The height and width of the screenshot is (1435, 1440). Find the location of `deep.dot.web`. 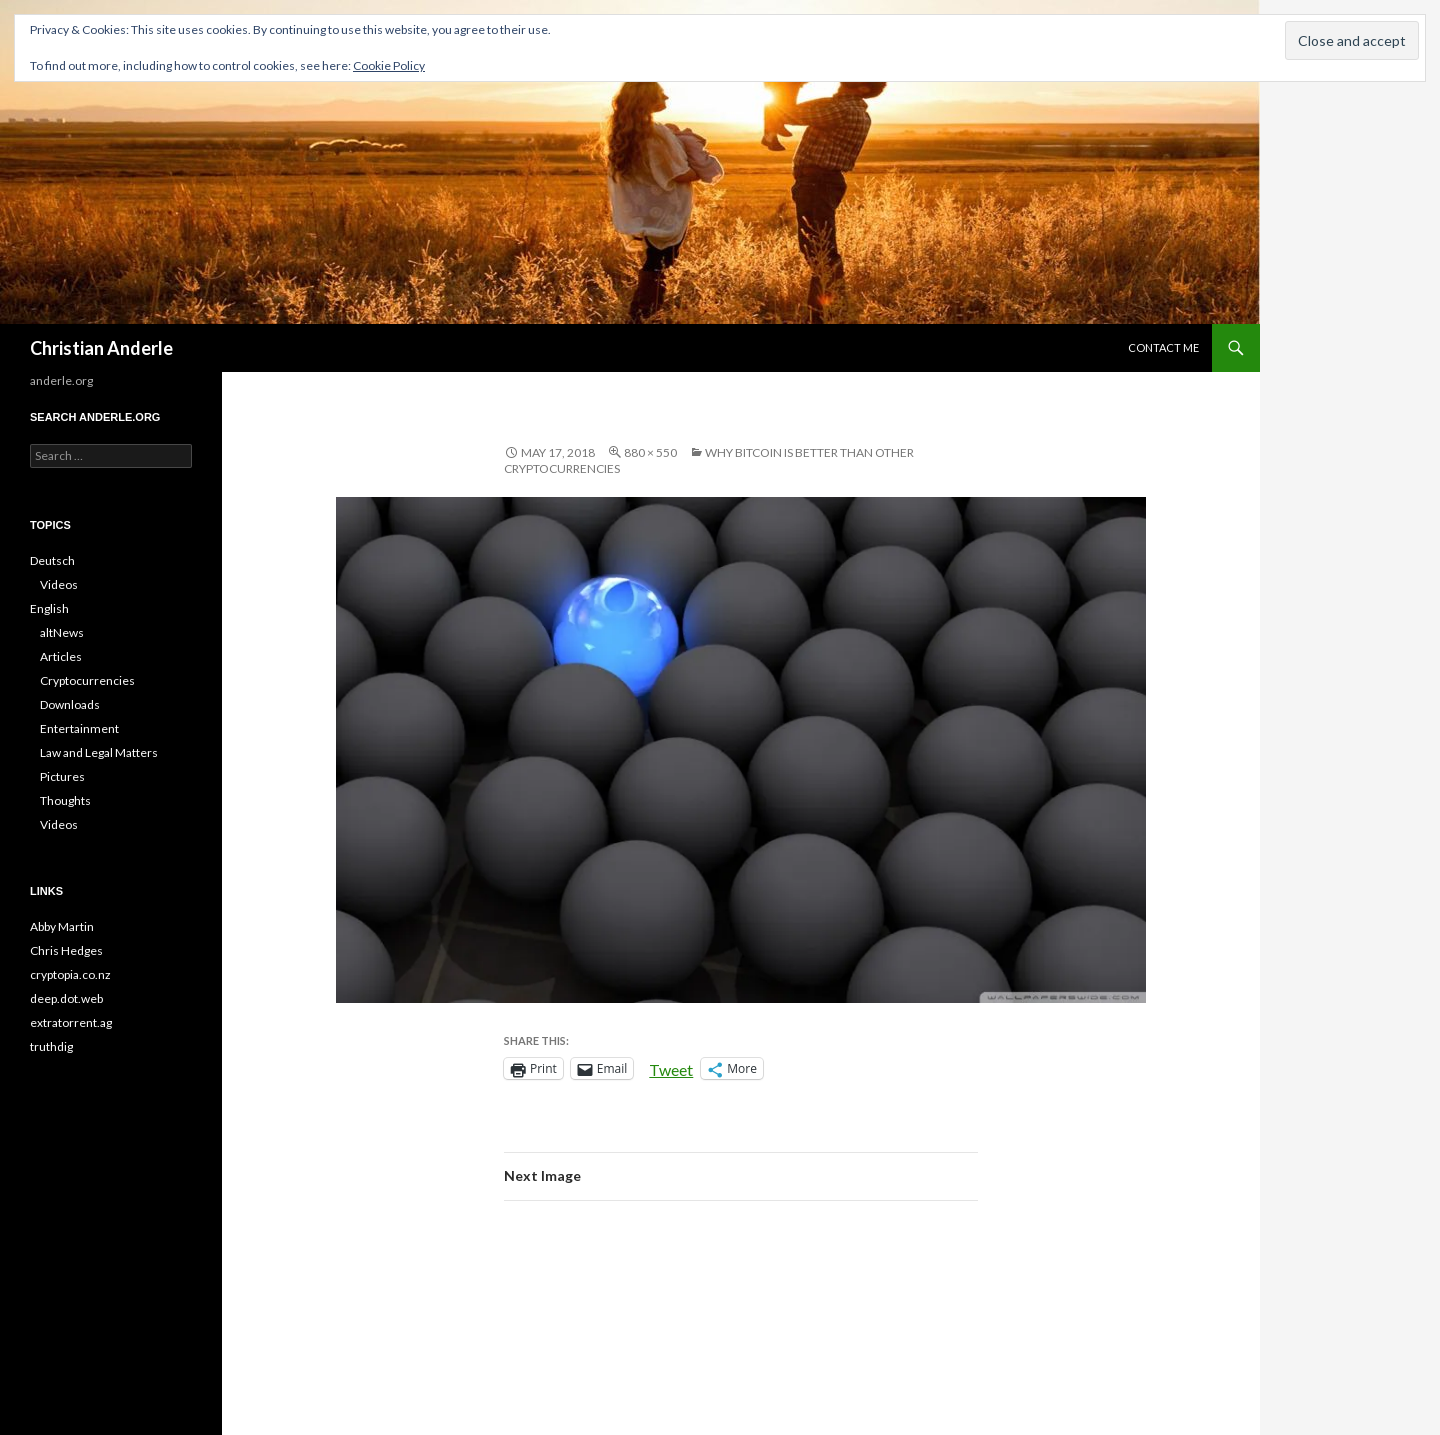

deep.dot.web is located at coordinates (66, 998).